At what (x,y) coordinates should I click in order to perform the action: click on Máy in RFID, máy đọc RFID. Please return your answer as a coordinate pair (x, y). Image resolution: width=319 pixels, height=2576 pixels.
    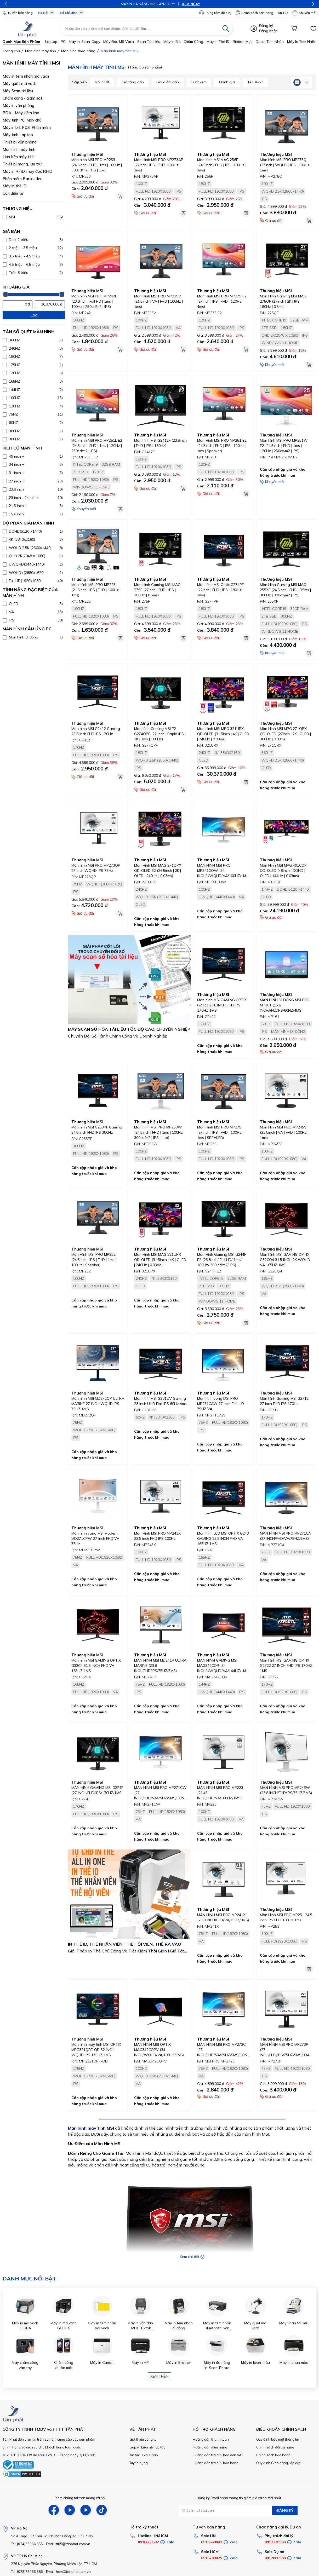
    Looking at the image, I should click on (27, 171).